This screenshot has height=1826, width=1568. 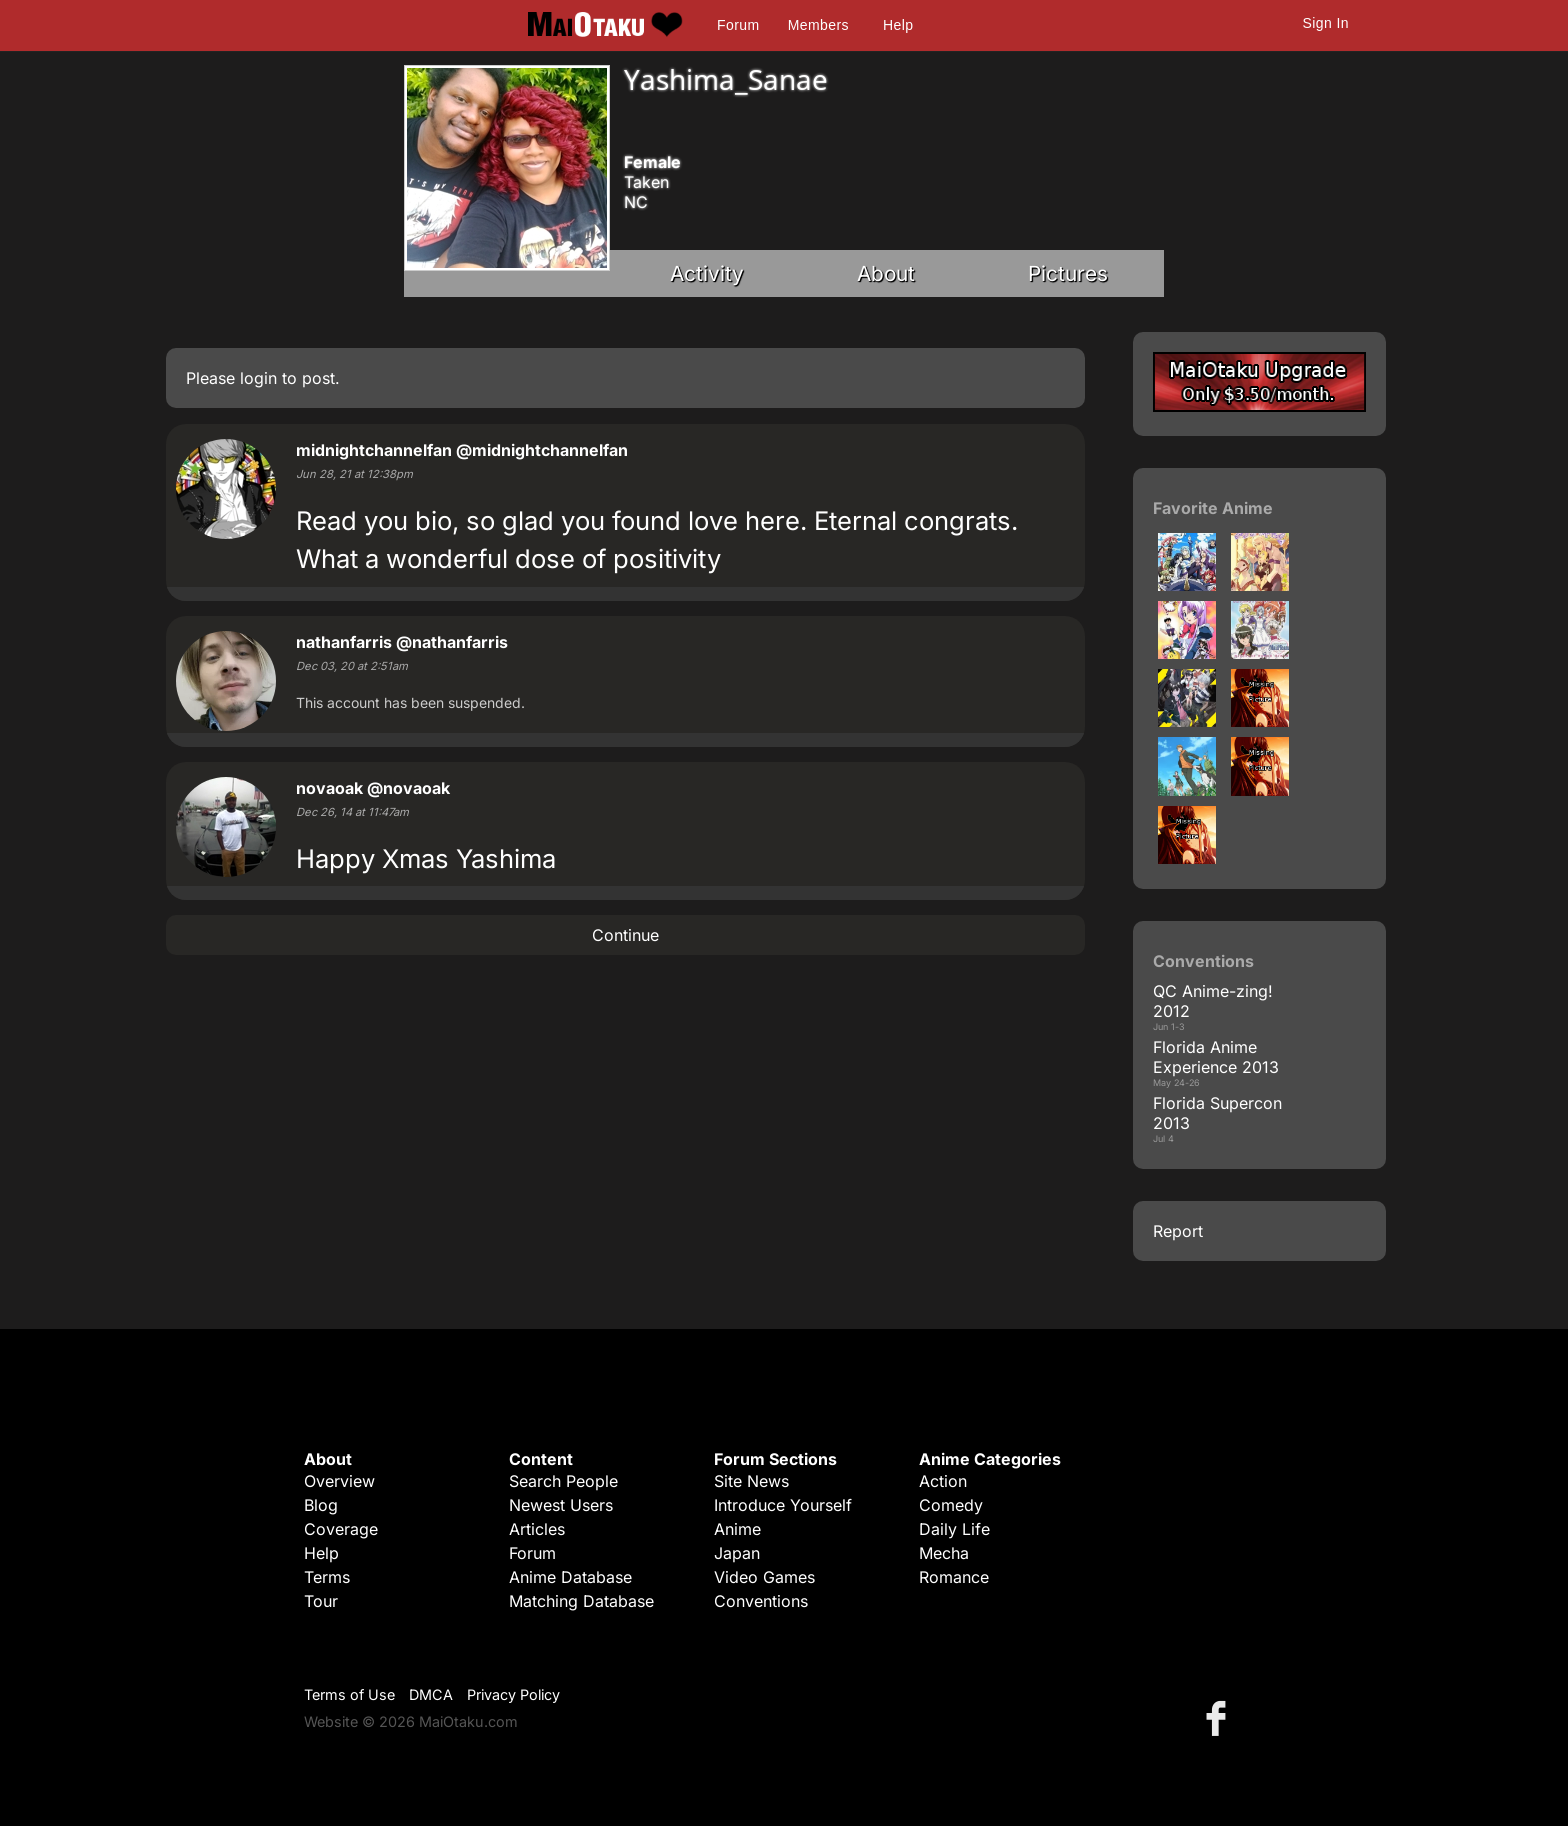 What do you see at coordinates (625, 935) in the screenshot?
I see `Continue` at bounding box center [625, 935].